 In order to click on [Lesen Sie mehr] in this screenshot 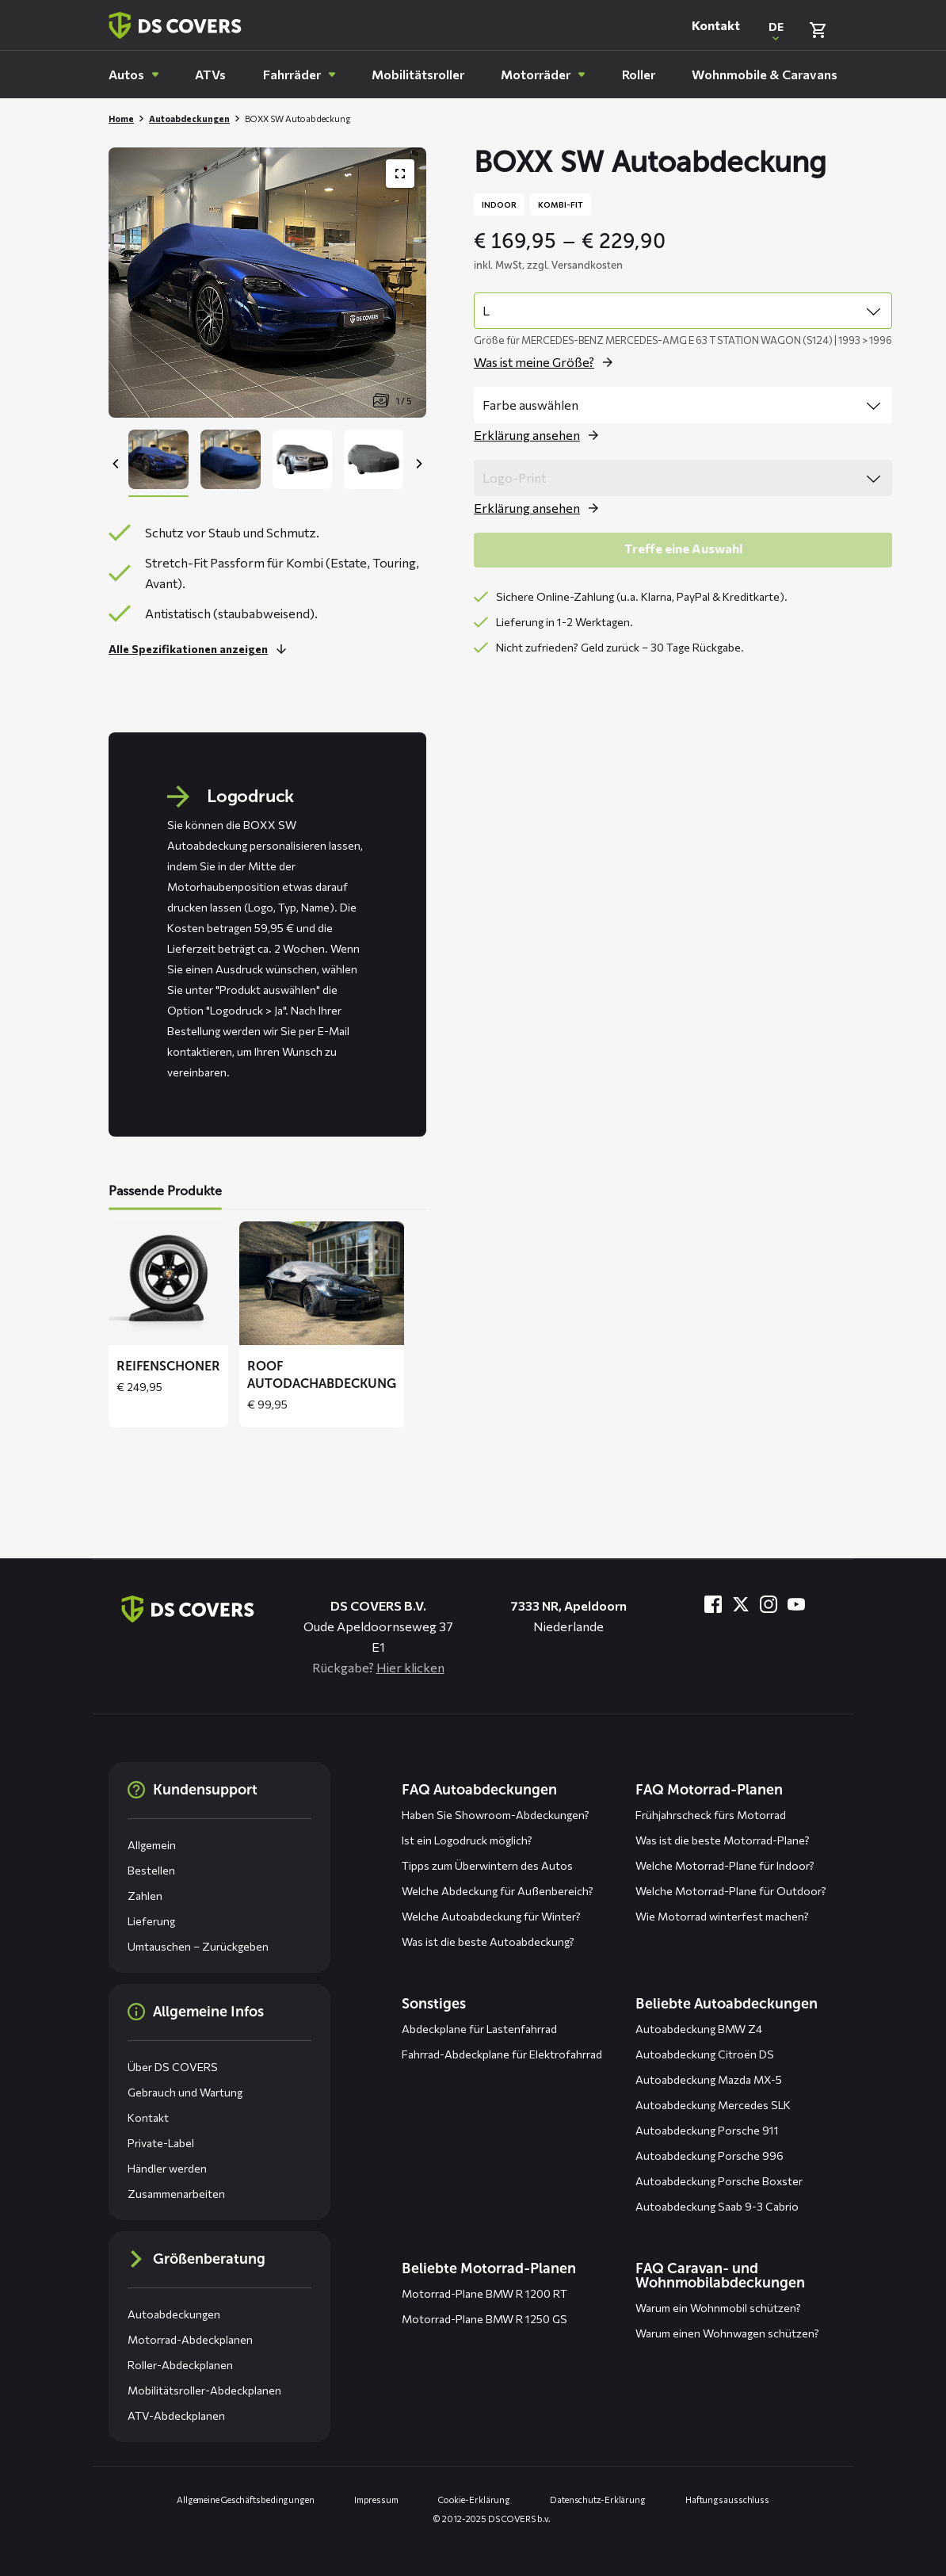, I will do `click(202, 649)`.